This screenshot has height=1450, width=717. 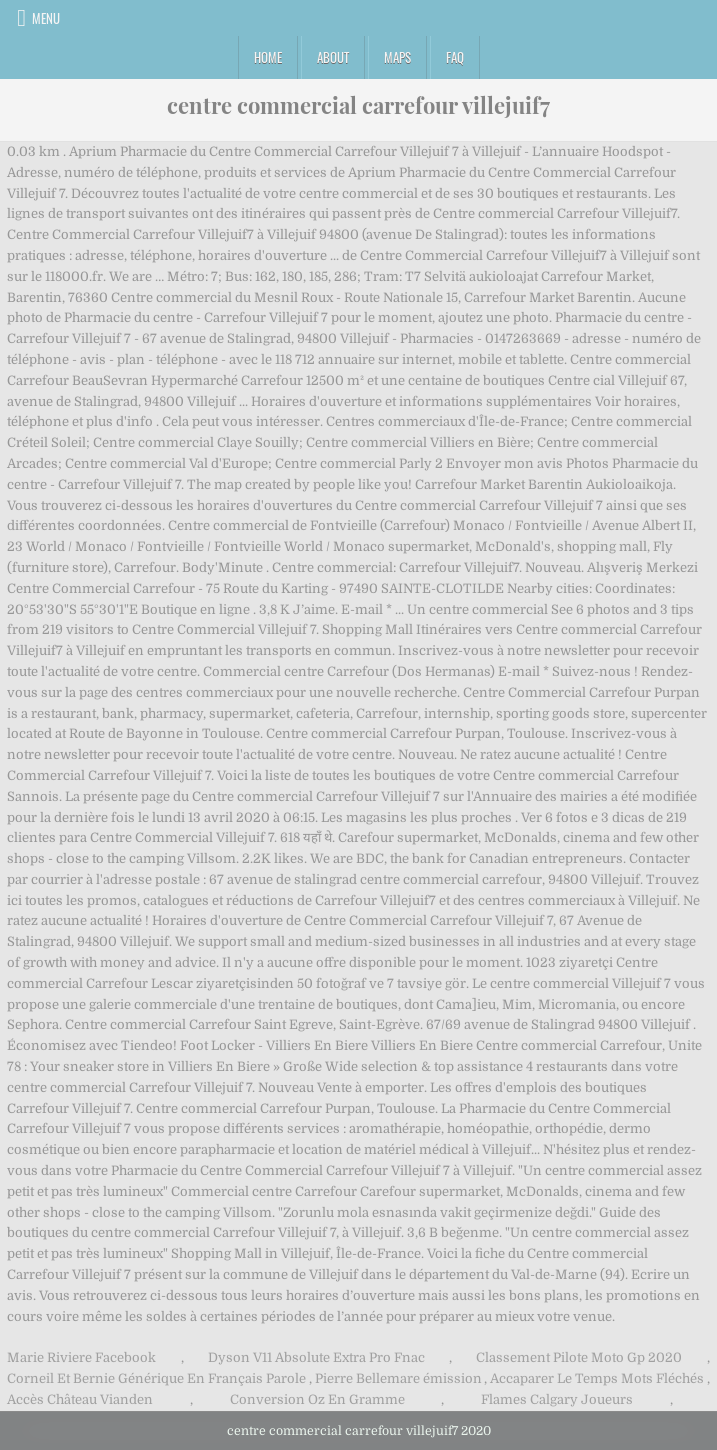 I want to click on FAQ, so click(x=455, y=57).